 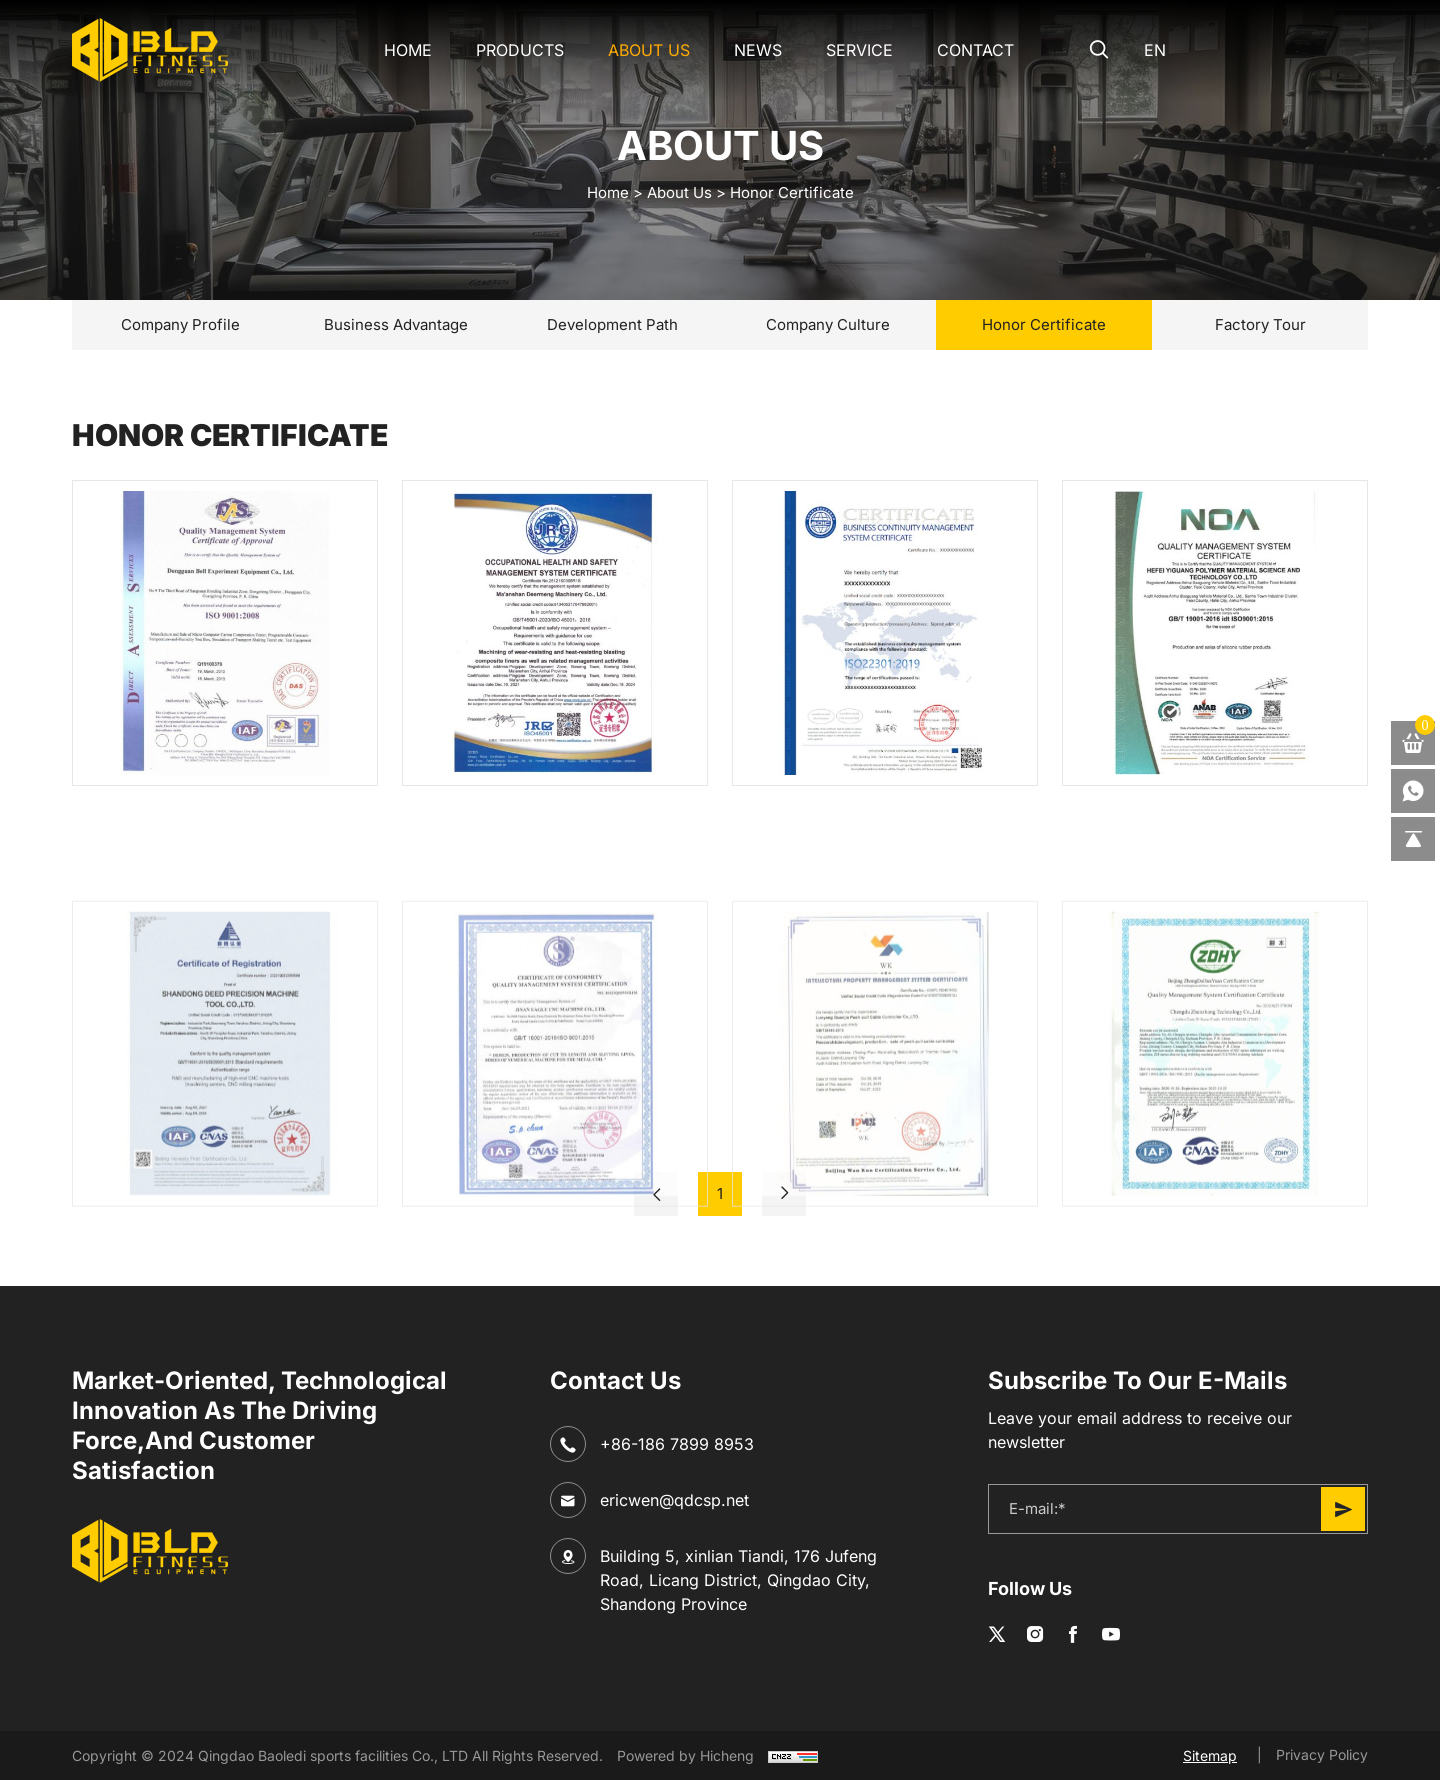 I want to click on Company Culture, so click(x=828, y=324).